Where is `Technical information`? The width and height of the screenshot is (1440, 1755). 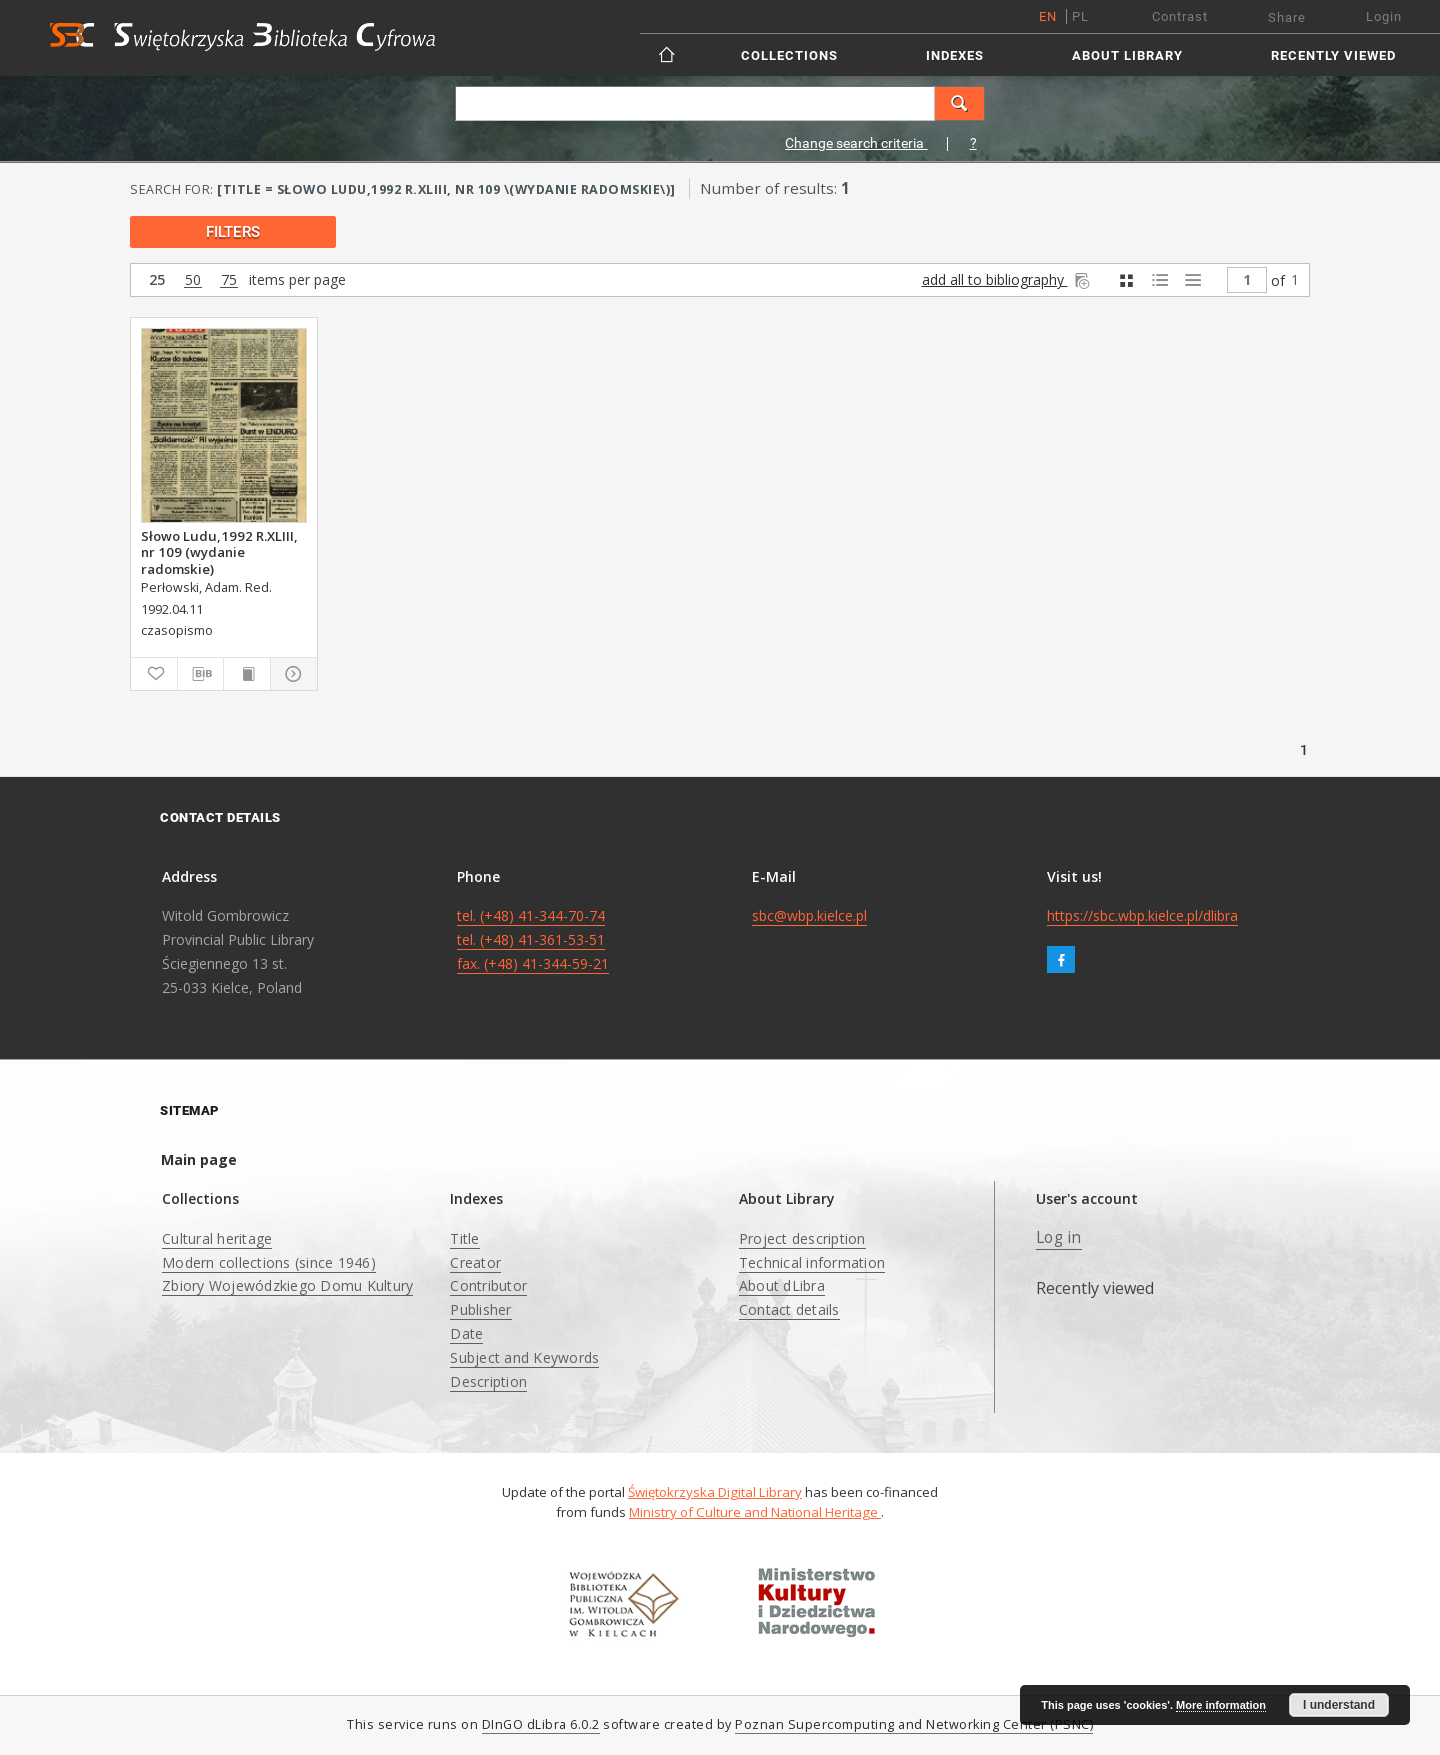
Technical information is located at coordinates (812, 1262).